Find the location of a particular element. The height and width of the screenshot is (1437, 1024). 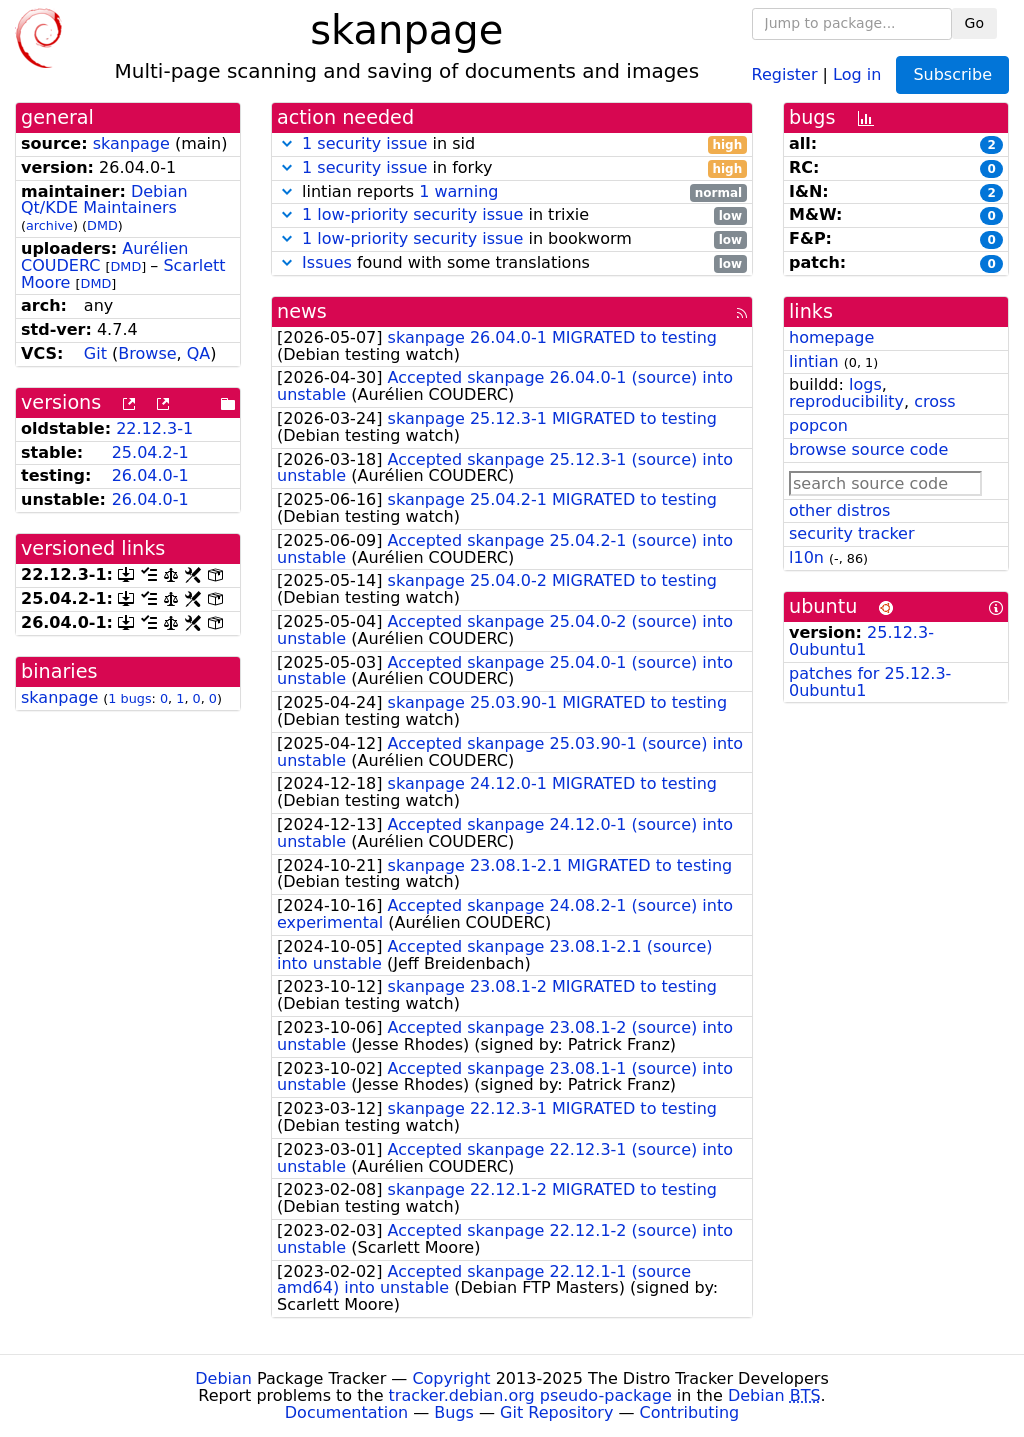

logs is located at coordinates (865, 384).